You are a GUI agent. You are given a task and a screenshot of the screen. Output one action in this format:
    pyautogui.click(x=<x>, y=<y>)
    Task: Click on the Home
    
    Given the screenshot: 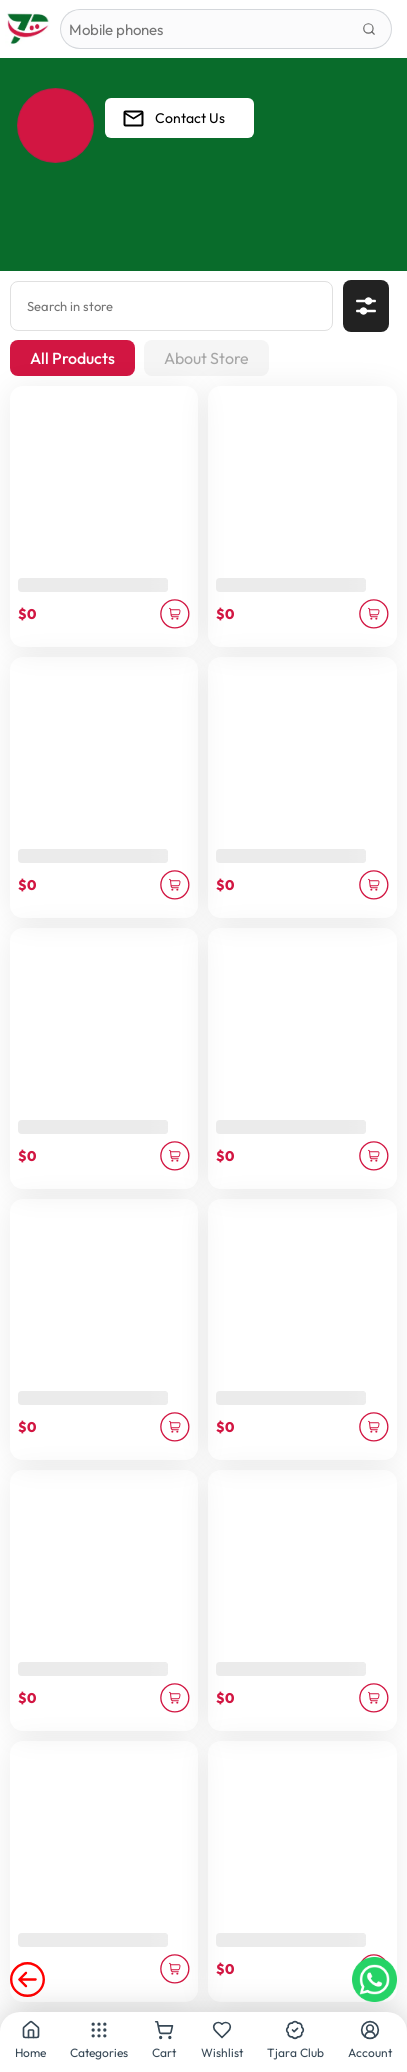 What is the action you would take?
    pyautogui.click(x=30, y=2040)
    